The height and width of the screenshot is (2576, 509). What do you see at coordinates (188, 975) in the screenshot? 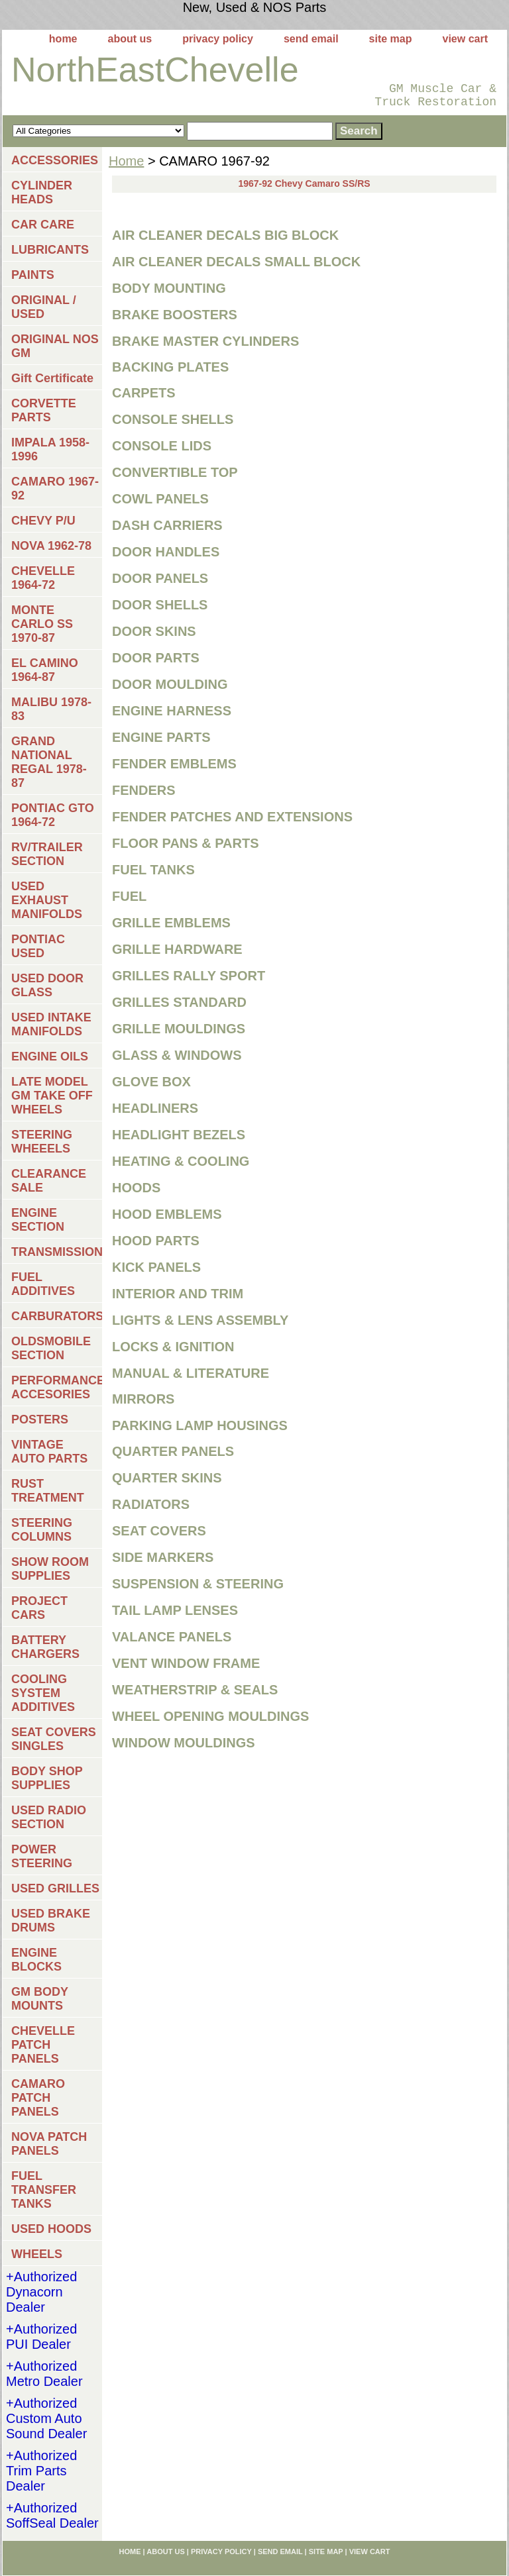
I see `GRILLES RALLY SPORT` at bounding box center [188, 975].